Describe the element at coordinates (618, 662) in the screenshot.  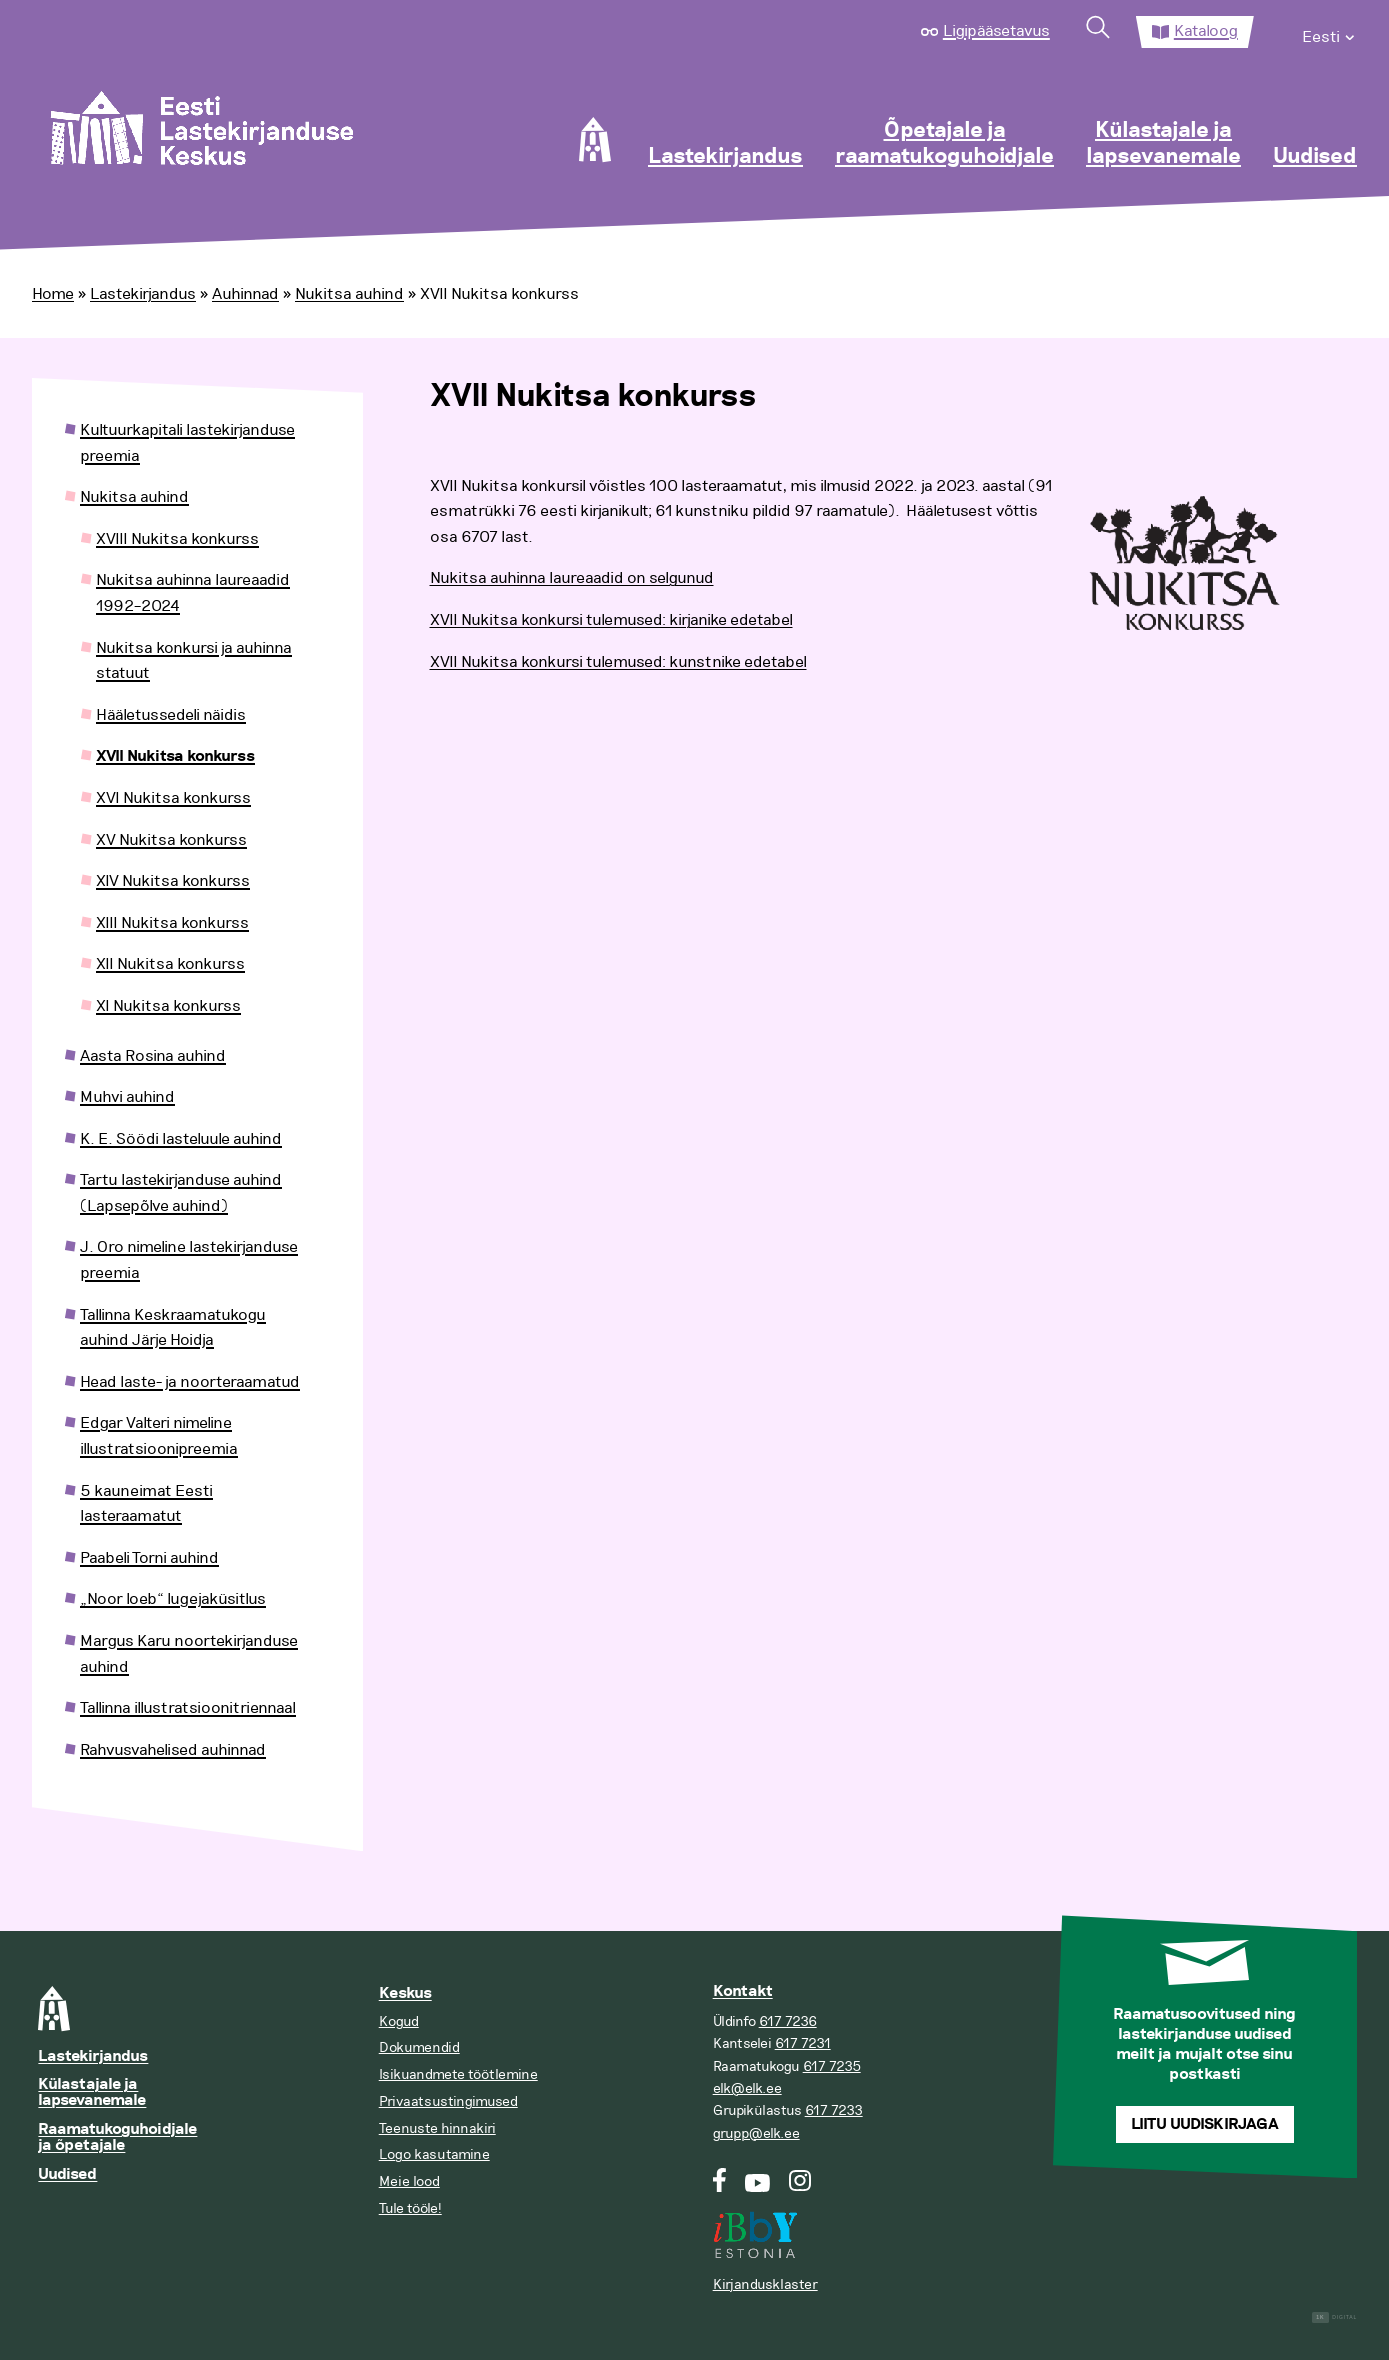
I see `XVII Nukitsa konkursi tulemused: kunstnike edetabel` at that location.